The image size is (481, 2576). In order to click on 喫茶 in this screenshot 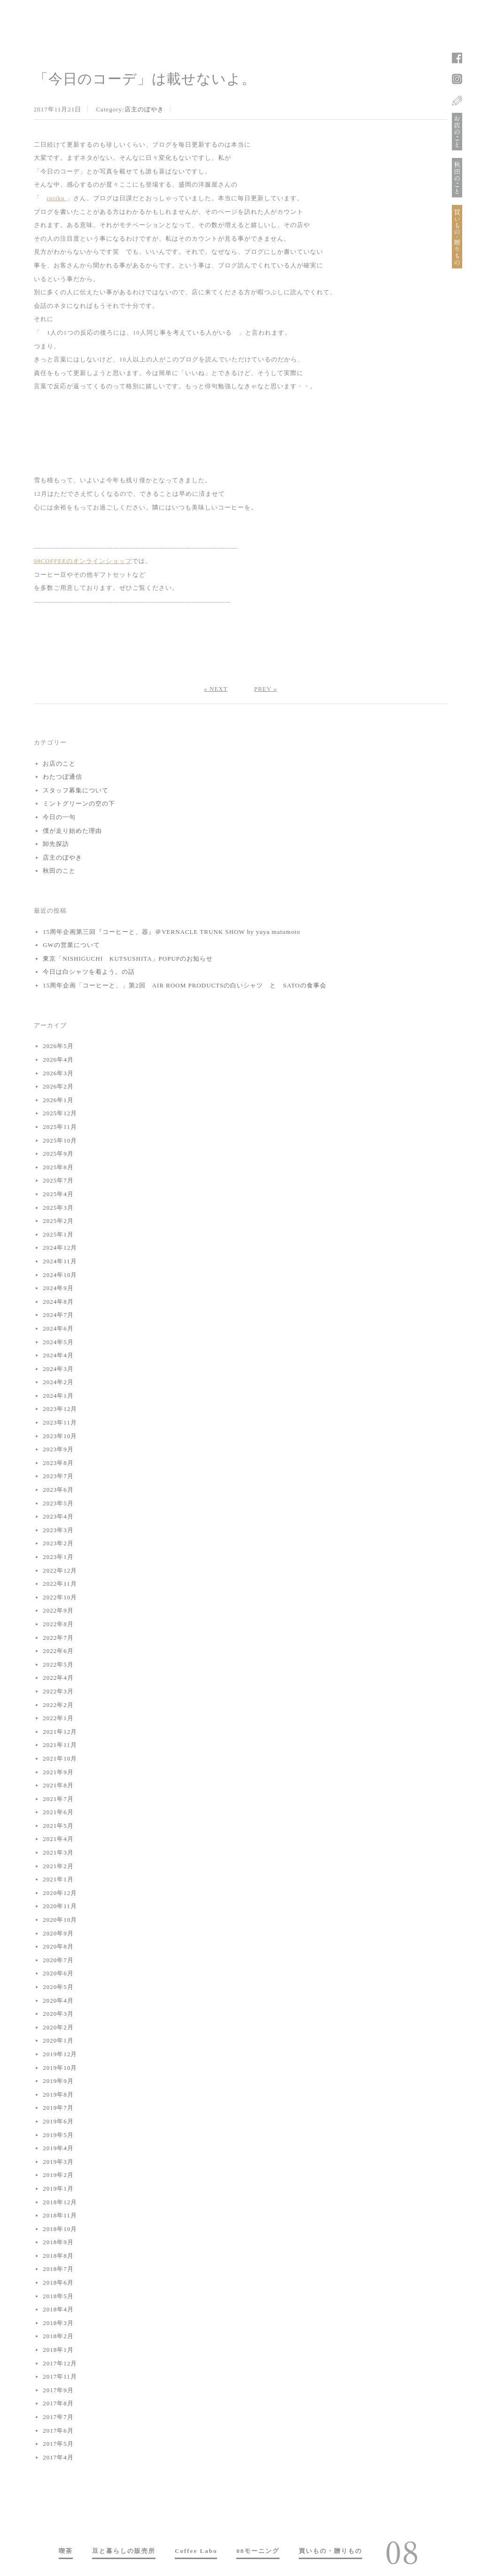, I will do `click(66, 2550)`.